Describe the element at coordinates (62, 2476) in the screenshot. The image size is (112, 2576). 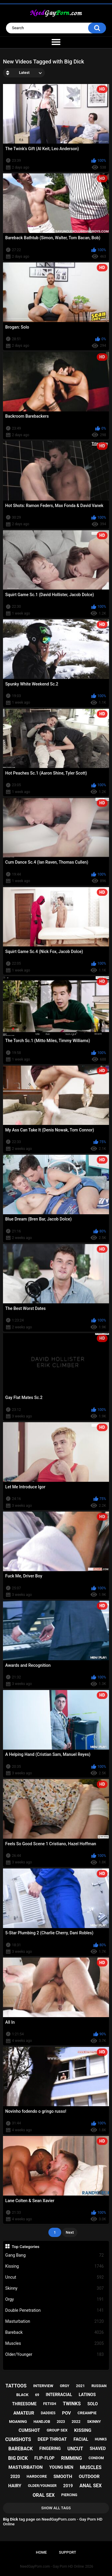
I see `smooth` at that location.